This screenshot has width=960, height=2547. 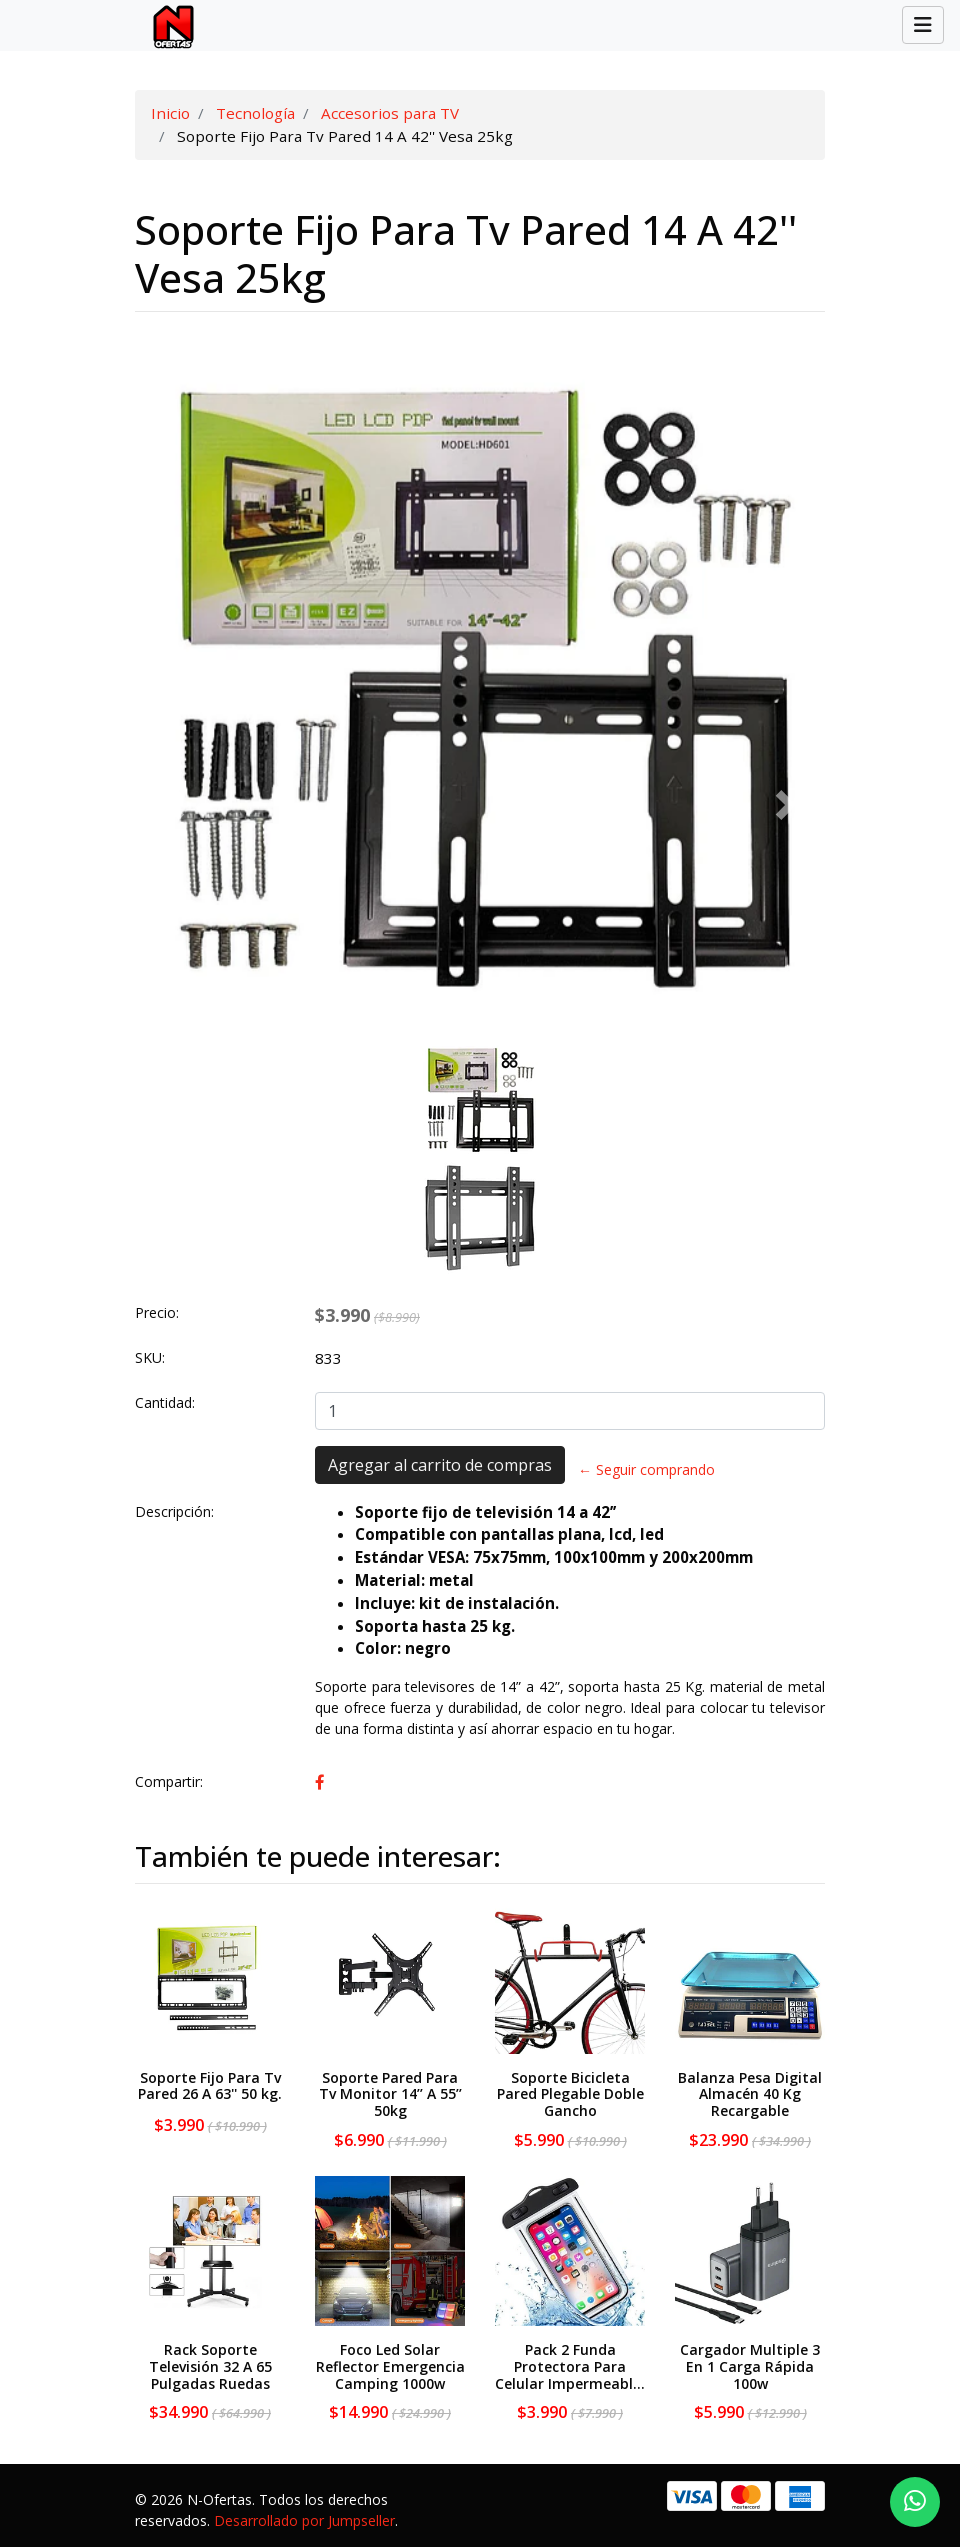 I want to click on Precio:, so click(x=157, y=1312).